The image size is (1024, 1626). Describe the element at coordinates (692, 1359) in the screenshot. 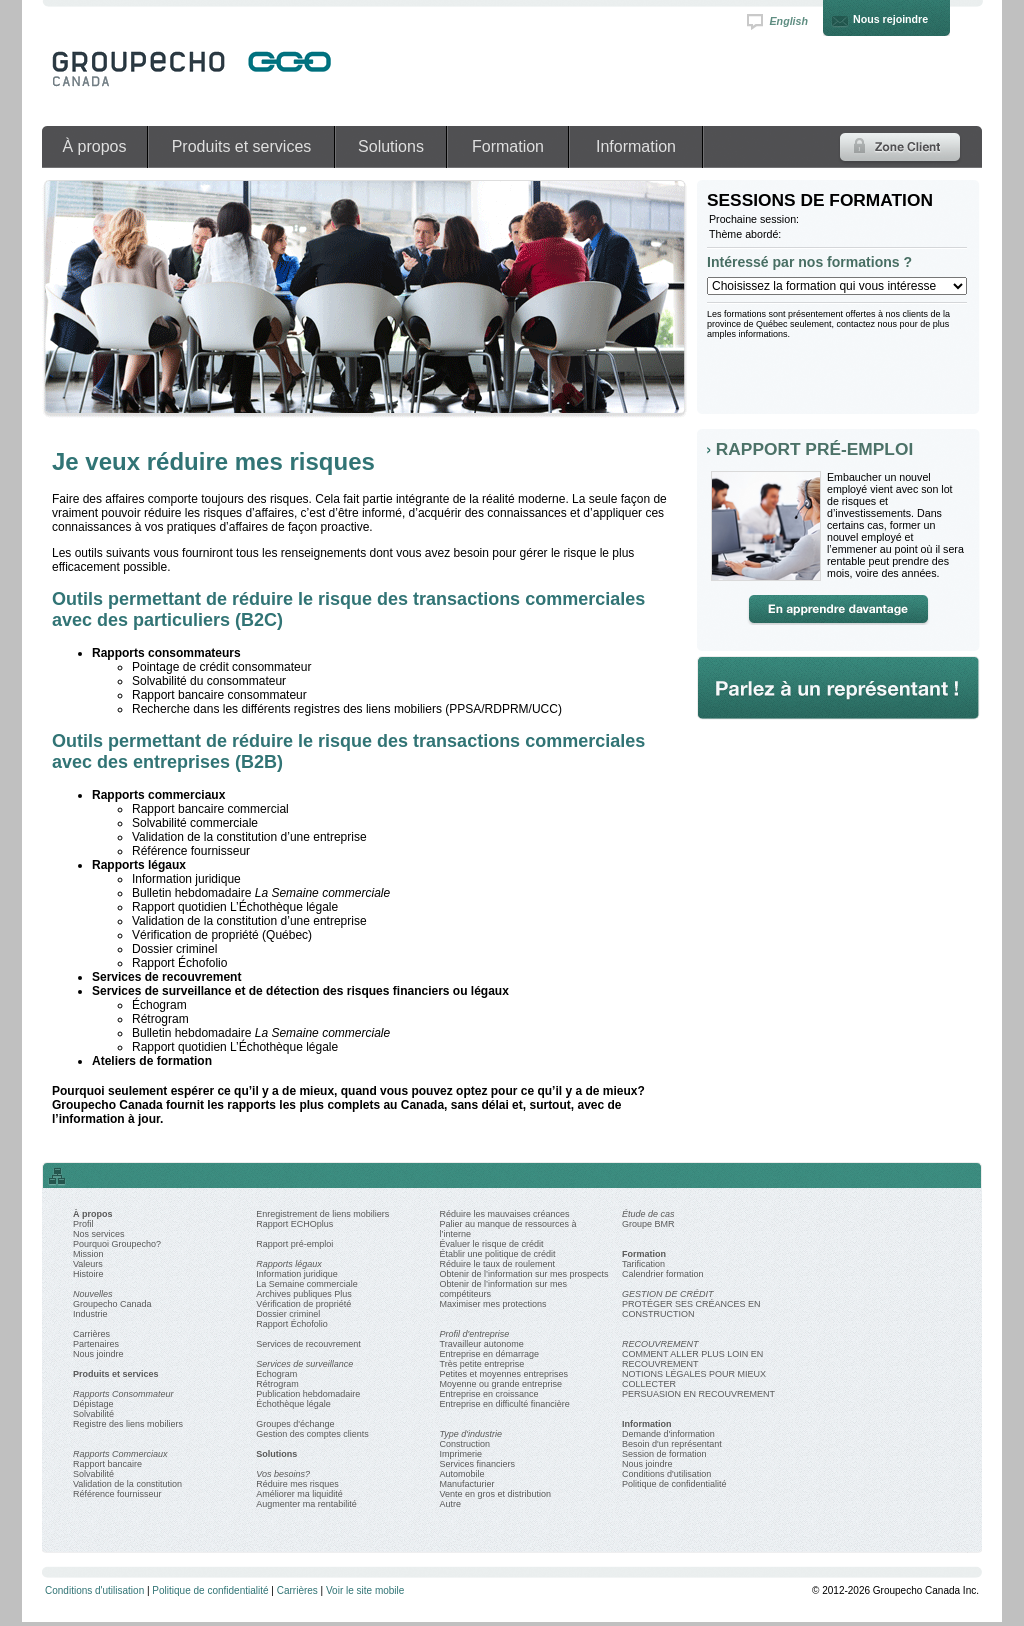

I see `COMMENT ALLER PLUS LOIN EN RECOUVREMENT` at that location.